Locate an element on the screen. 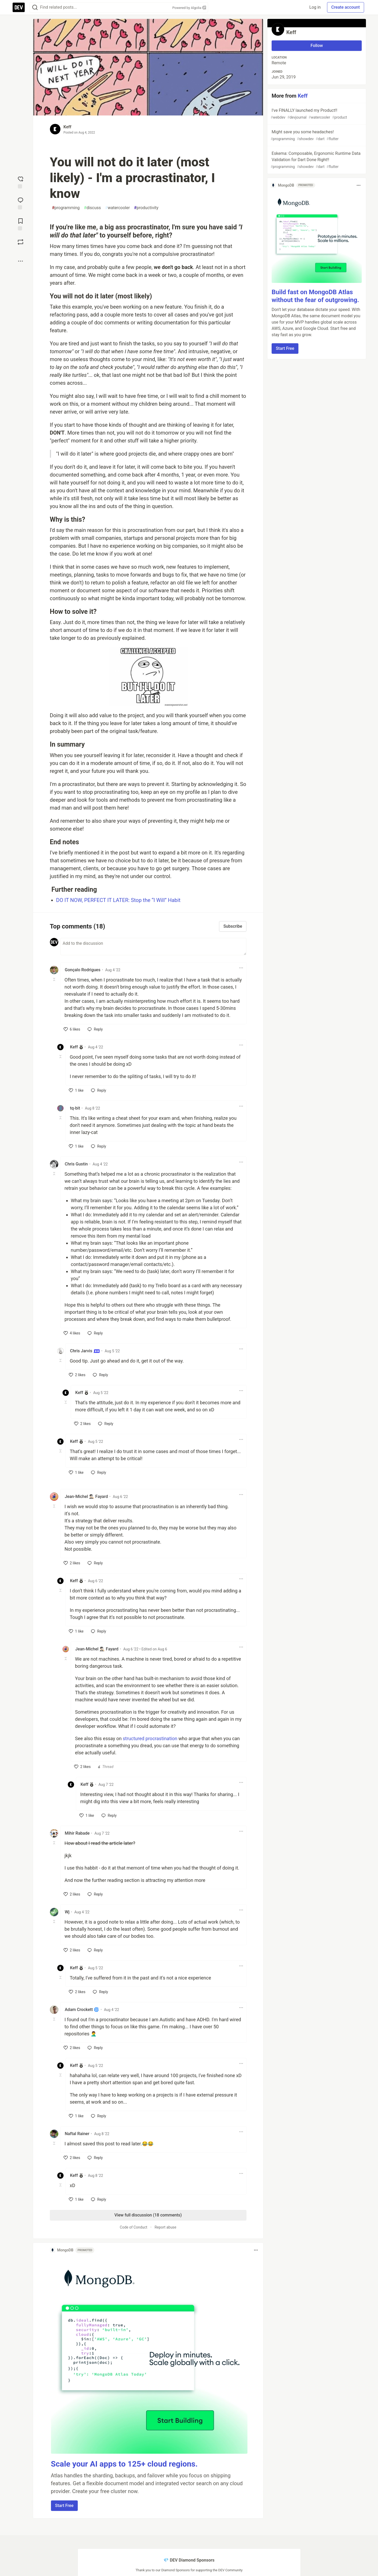 This screenshot has width=378, height=2576. Scale your AI apps to 125+ cloud regions. is located at coordinates (124, 2463).